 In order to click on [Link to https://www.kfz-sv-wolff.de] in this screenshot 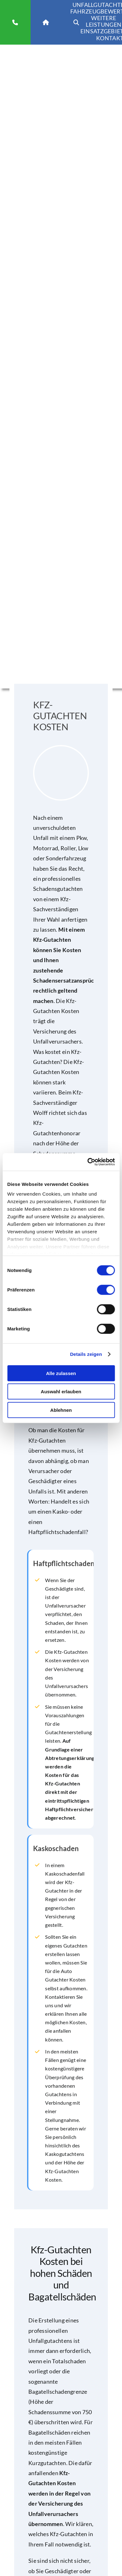, I will do `click(46, 22)`.